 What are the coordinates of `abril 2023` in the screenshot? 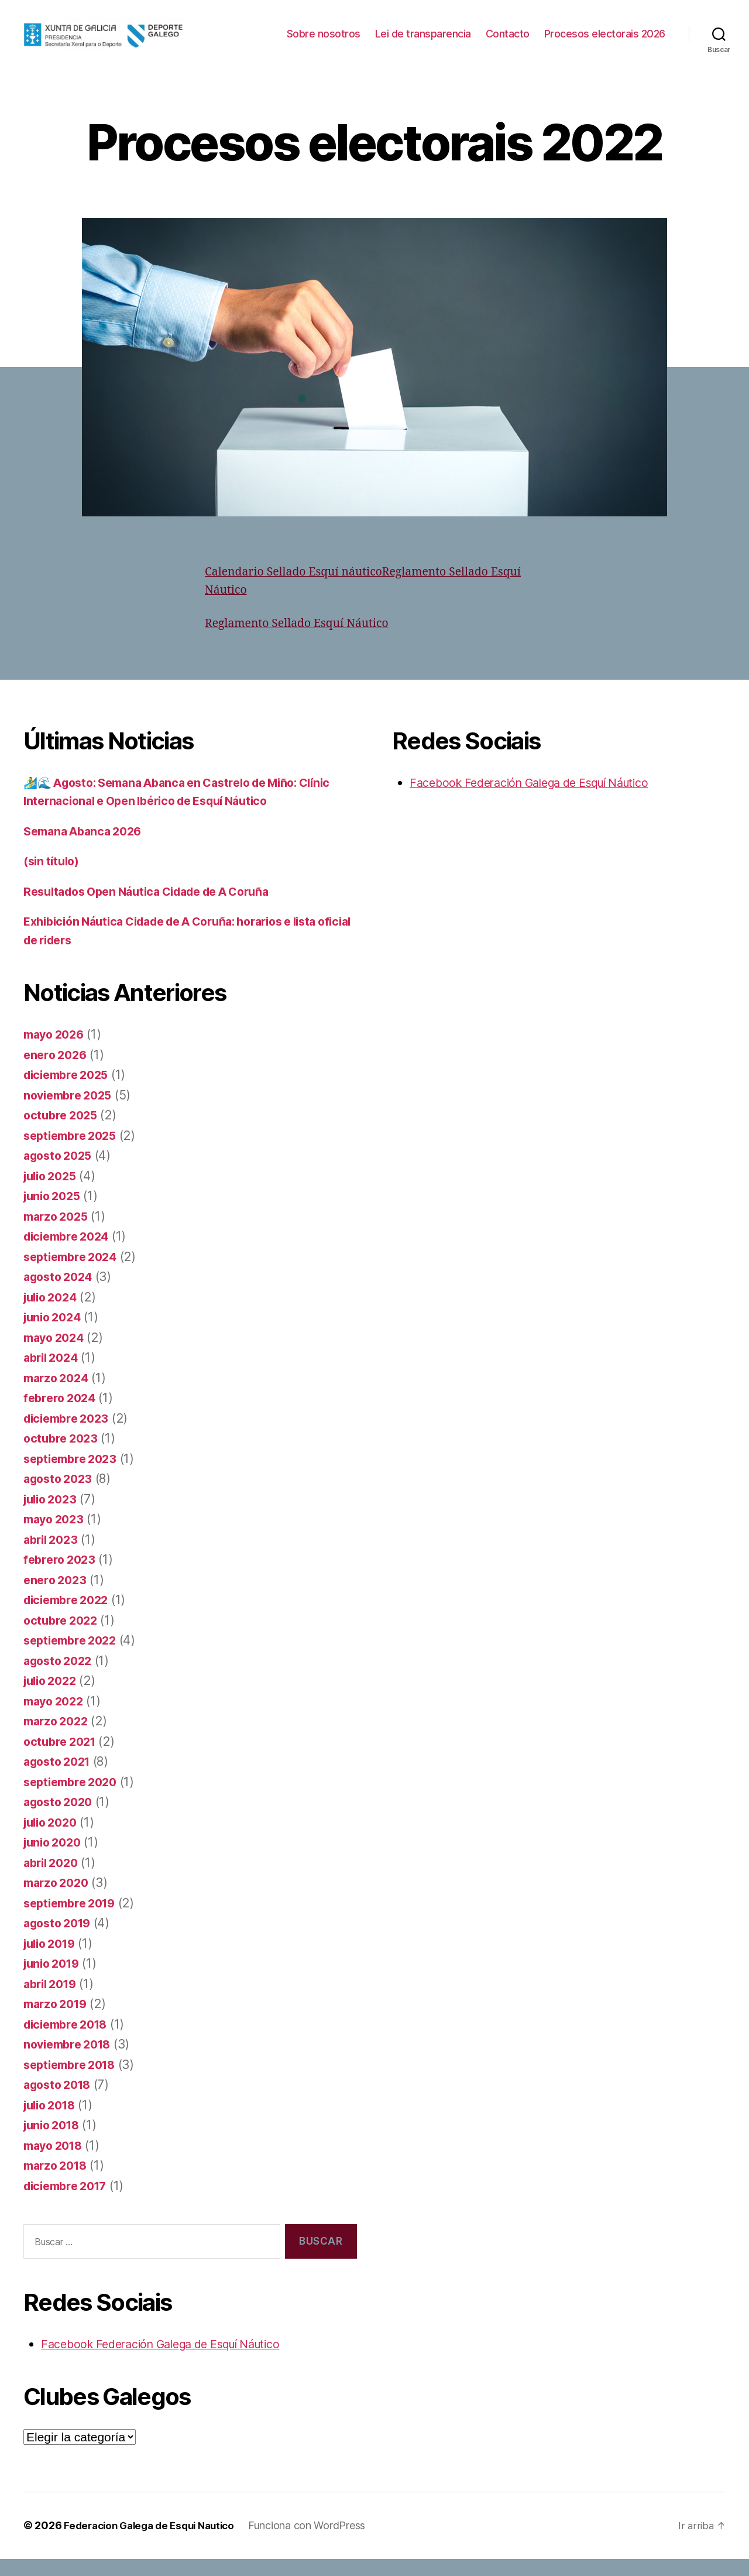 It's located at (53, 1557).